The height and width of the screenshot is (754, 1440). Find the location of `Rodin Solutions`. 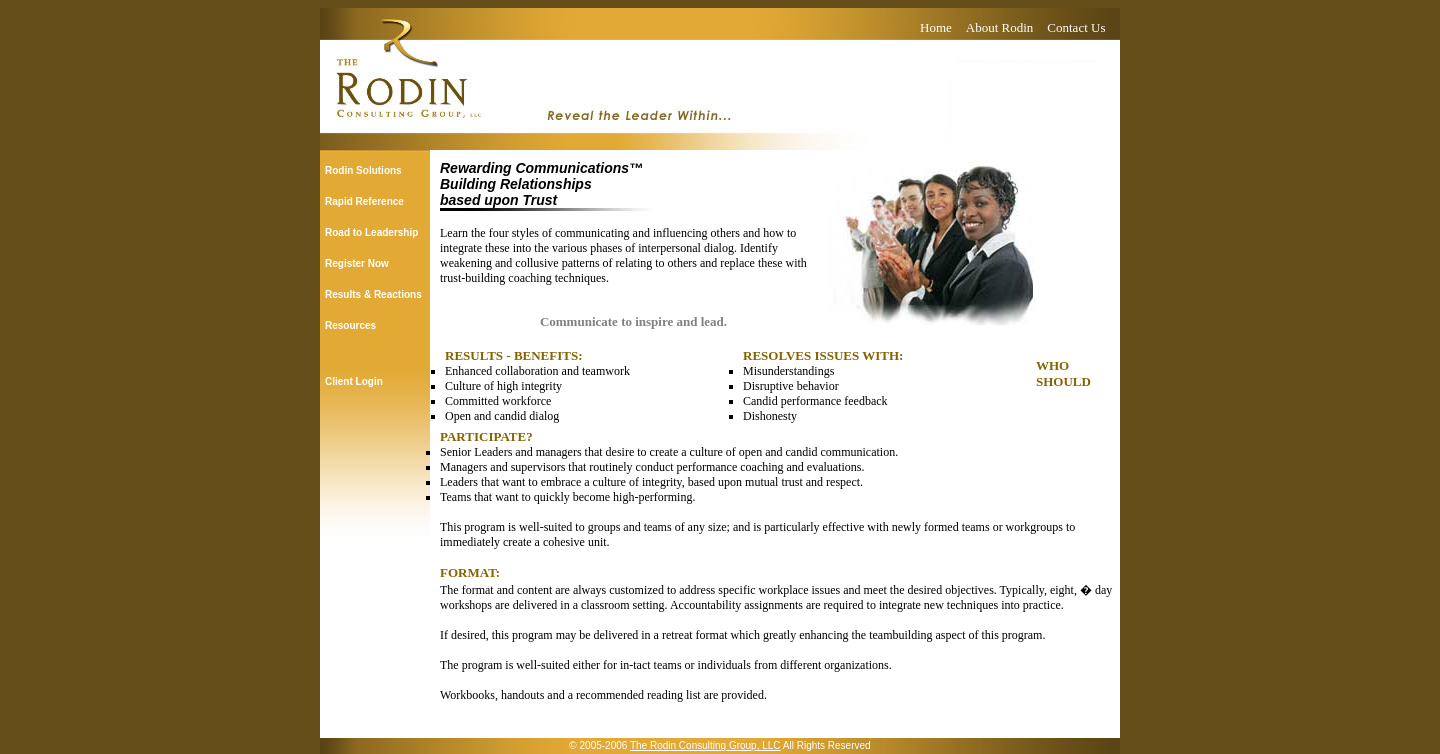

Rodin Solutions is located at coordinates (363, 170).